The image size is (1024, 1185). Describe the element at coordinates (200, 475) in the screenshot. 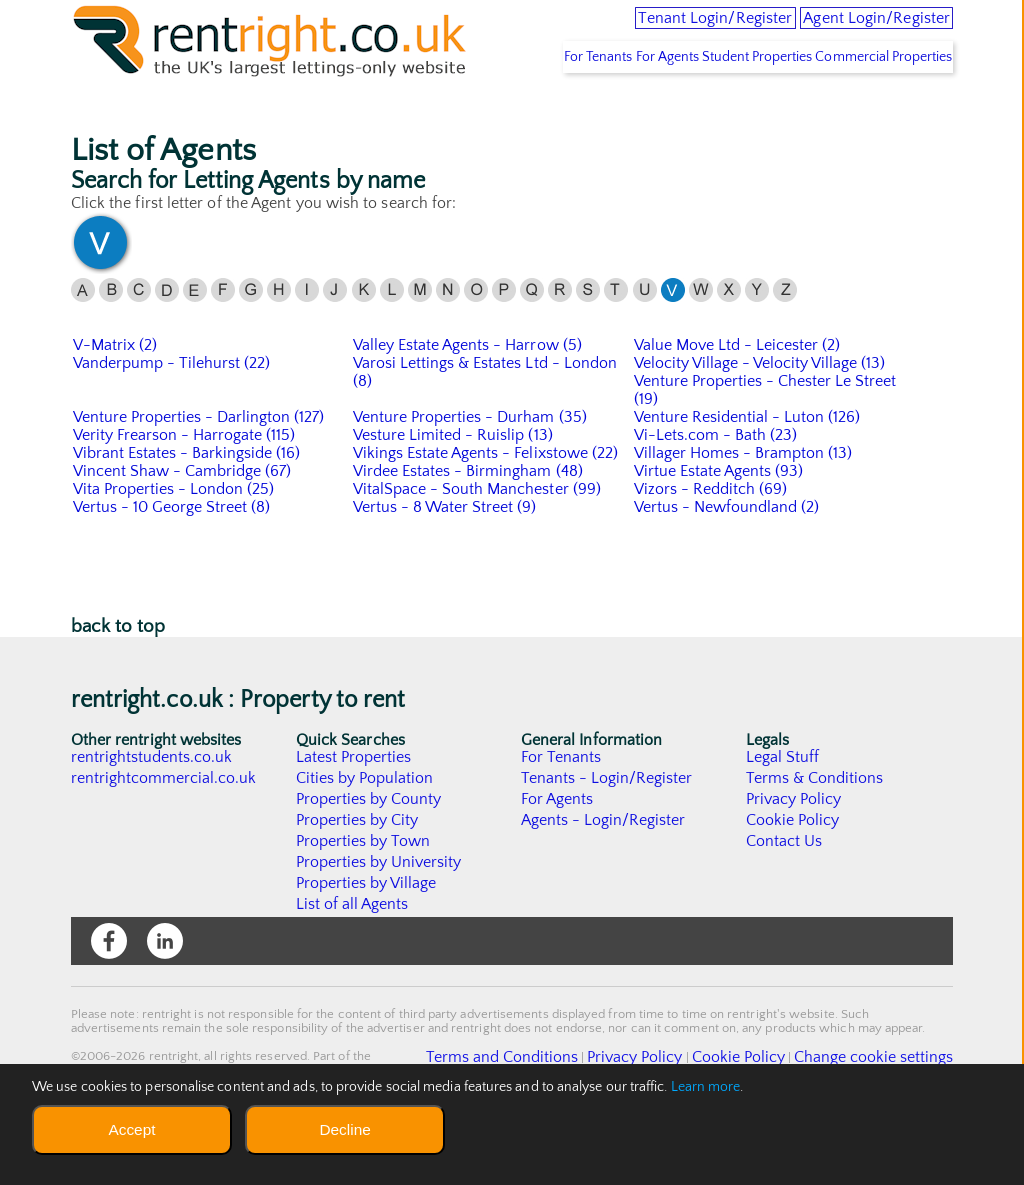

I see `Venture Properties - Darlington (127)` at that location.